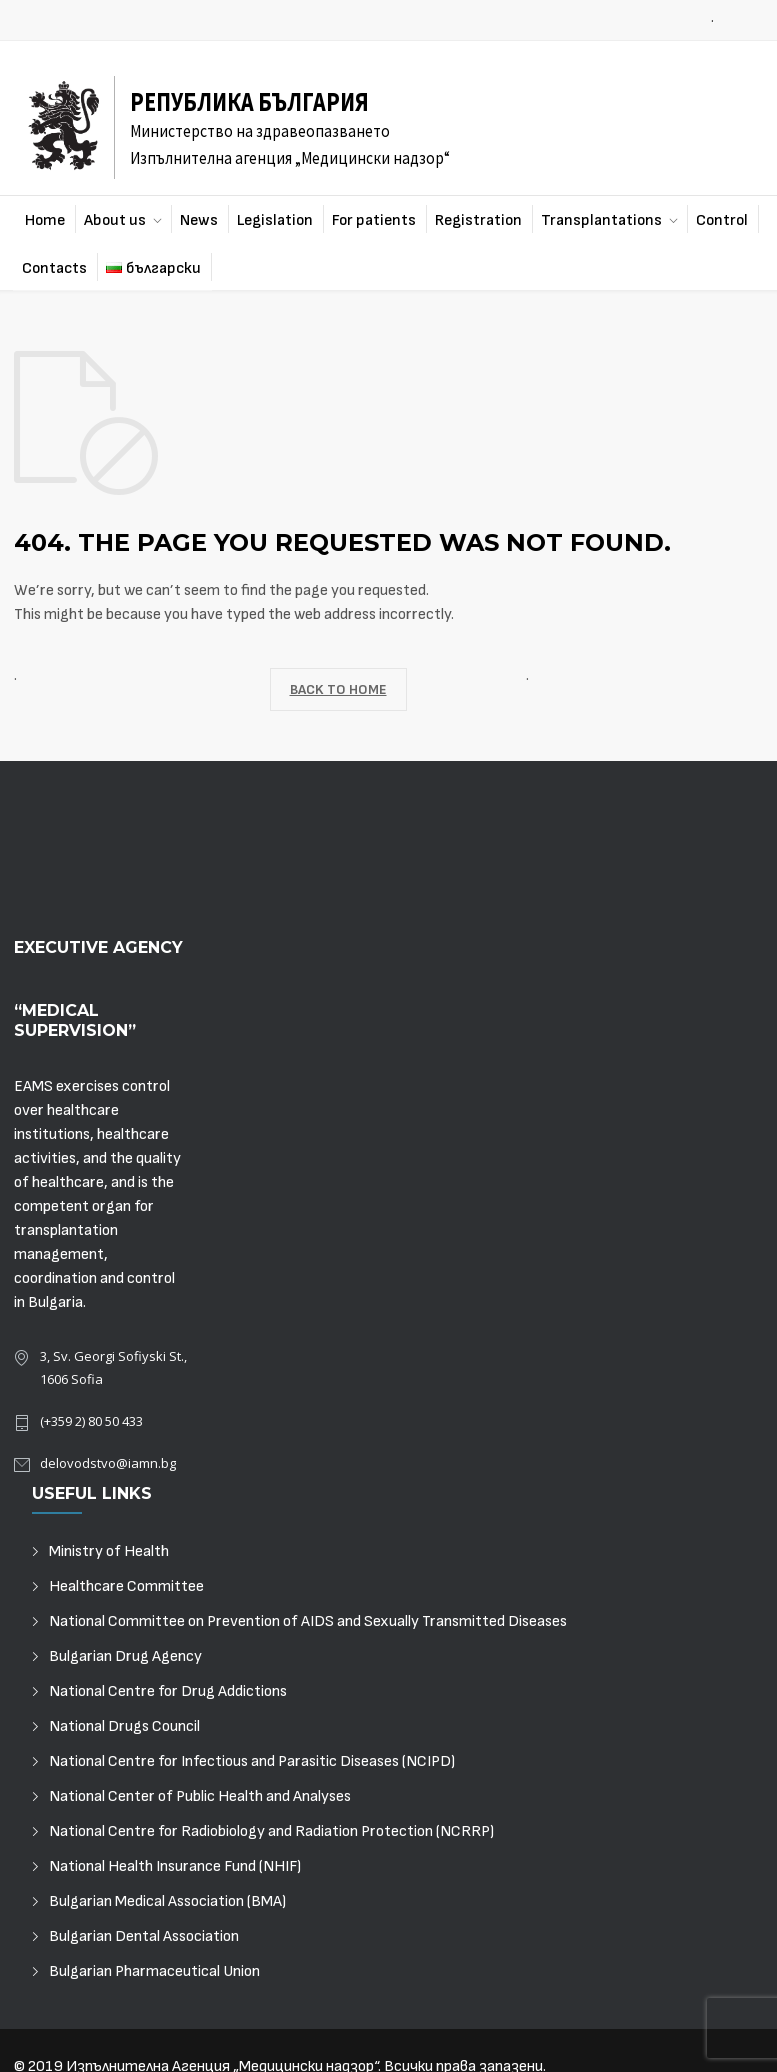  Describe the element at coordinates (167, 1901) in the screenshot. I see `Bulgarian Medical Association (BMA)` at that location.